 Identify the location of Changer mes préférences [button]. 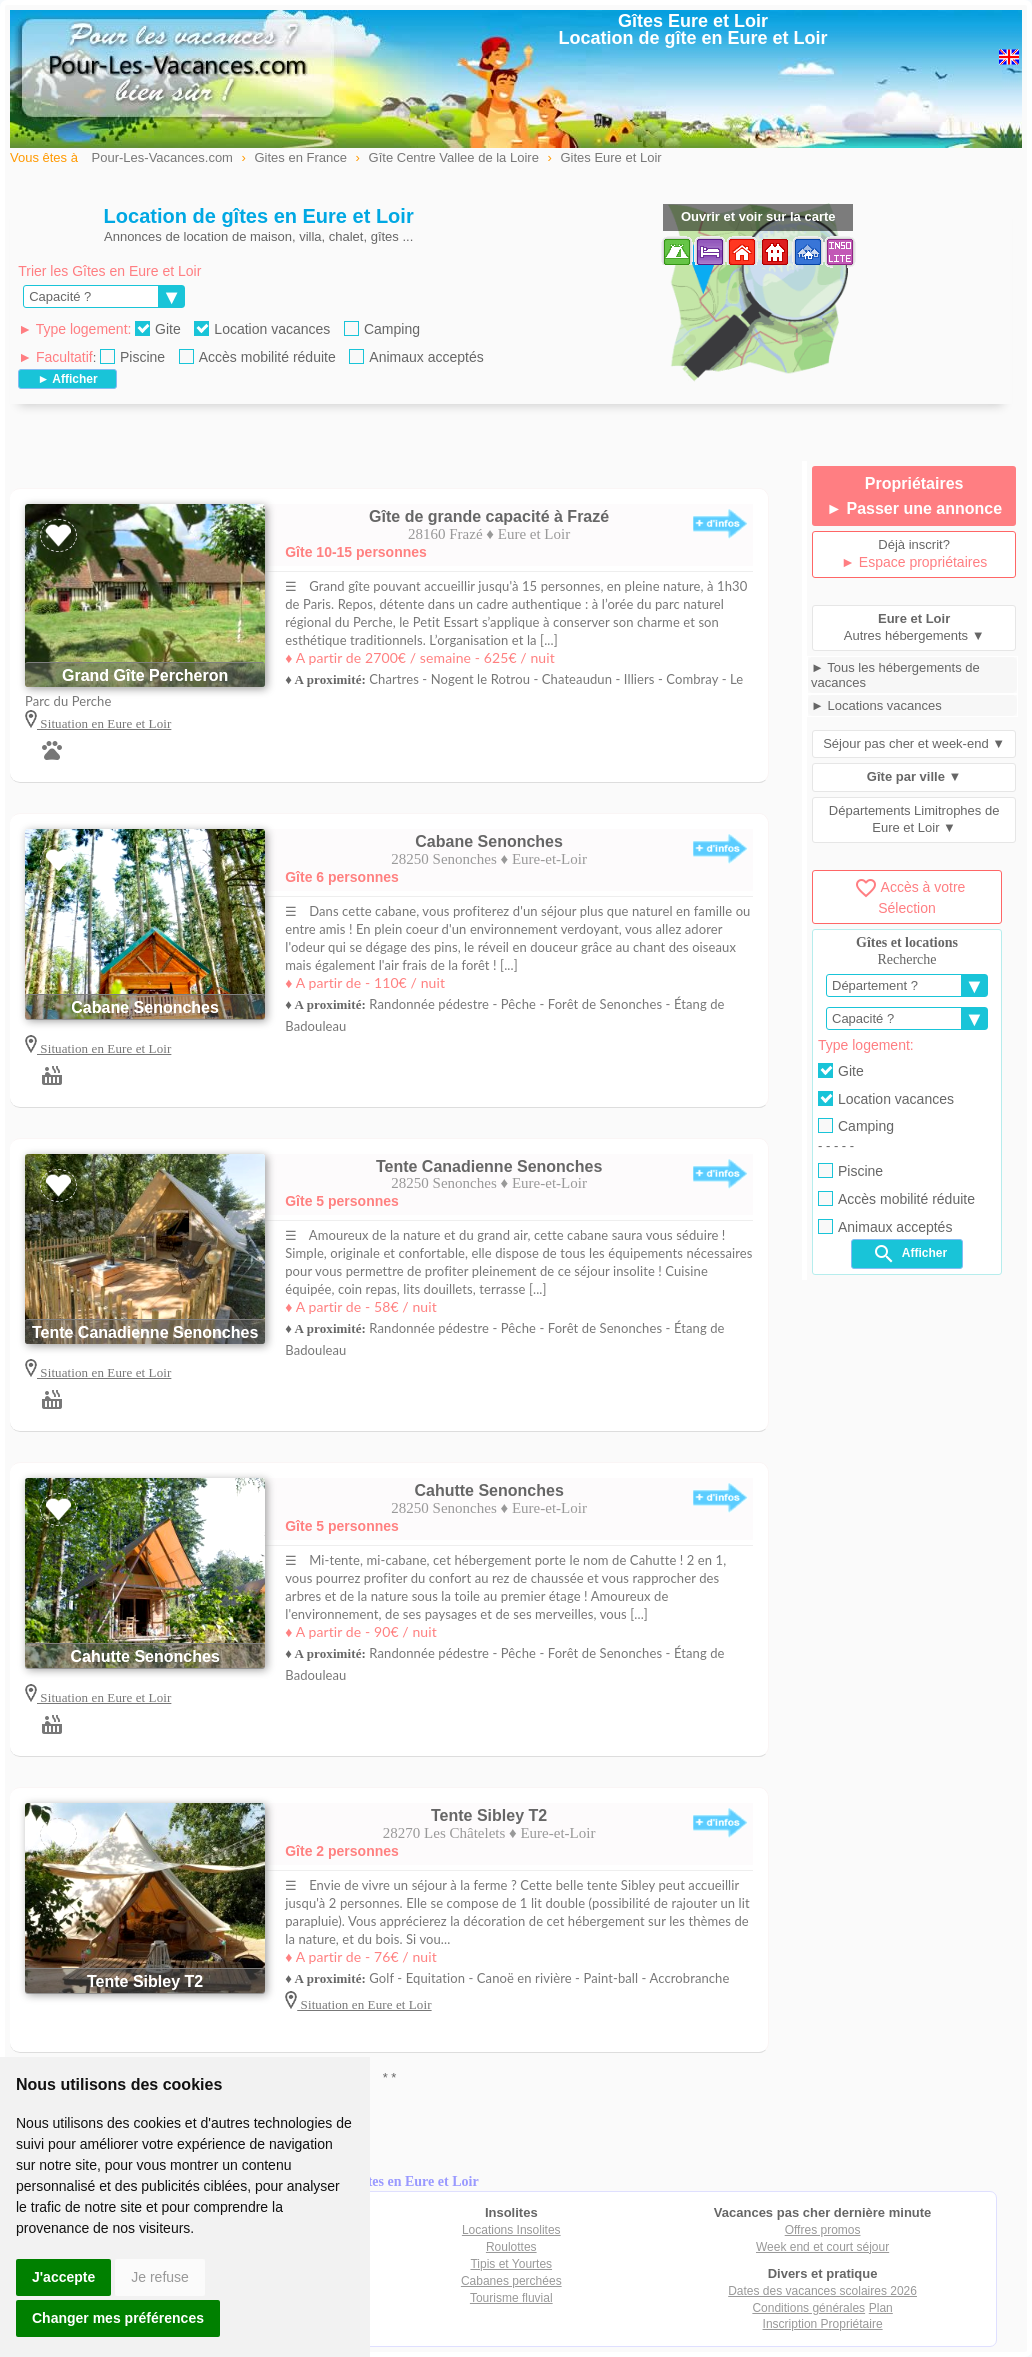
(118, 2318).